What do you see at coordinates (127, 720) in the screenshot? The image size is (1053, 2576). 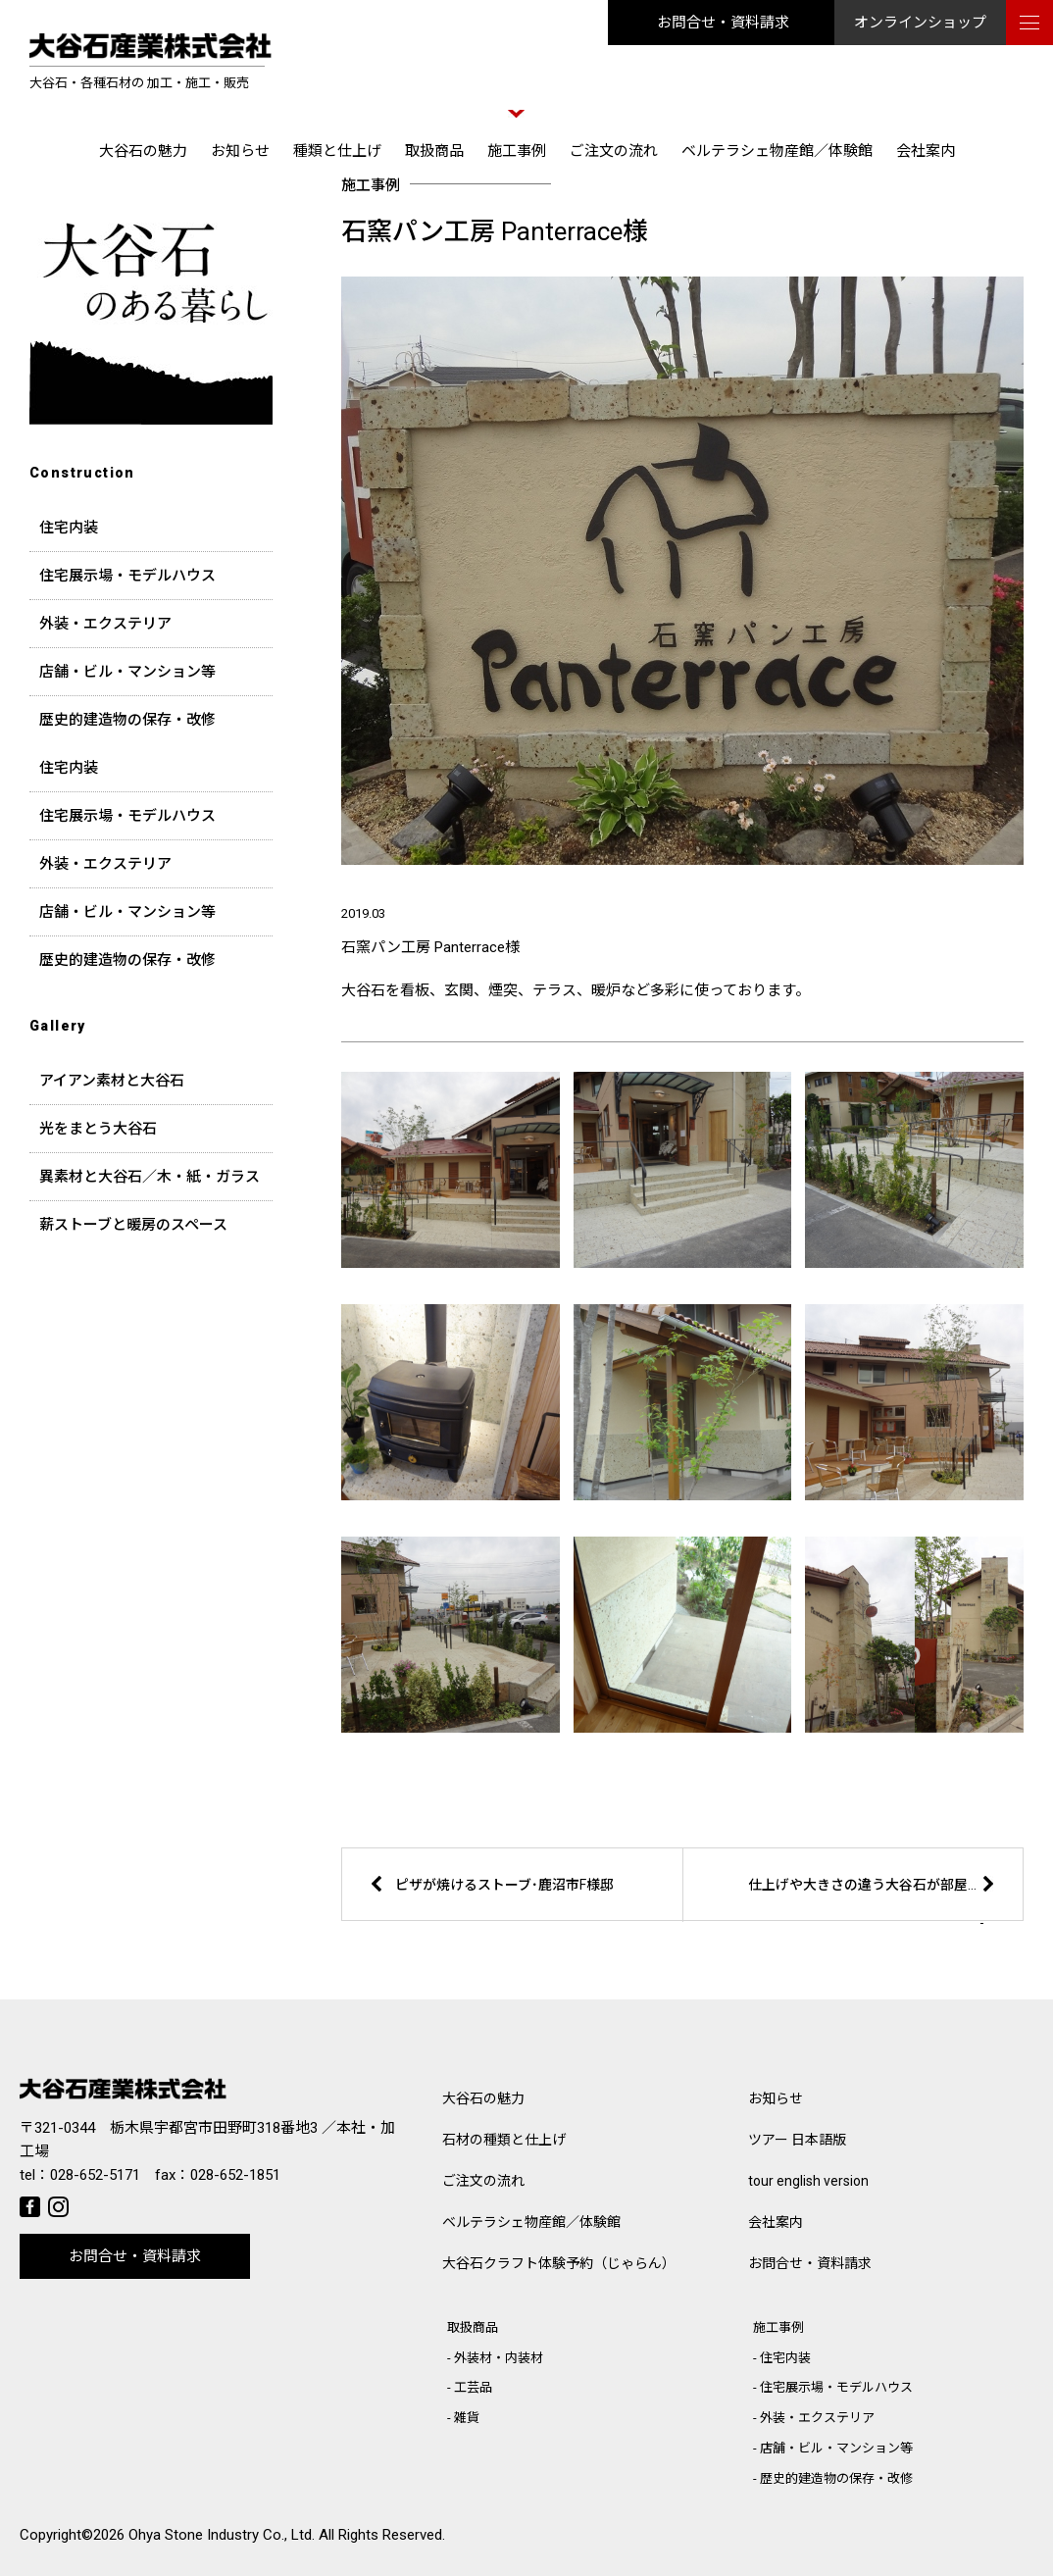 I see `歴史的建造物の保存・改修` at bounding box center [127, 720].